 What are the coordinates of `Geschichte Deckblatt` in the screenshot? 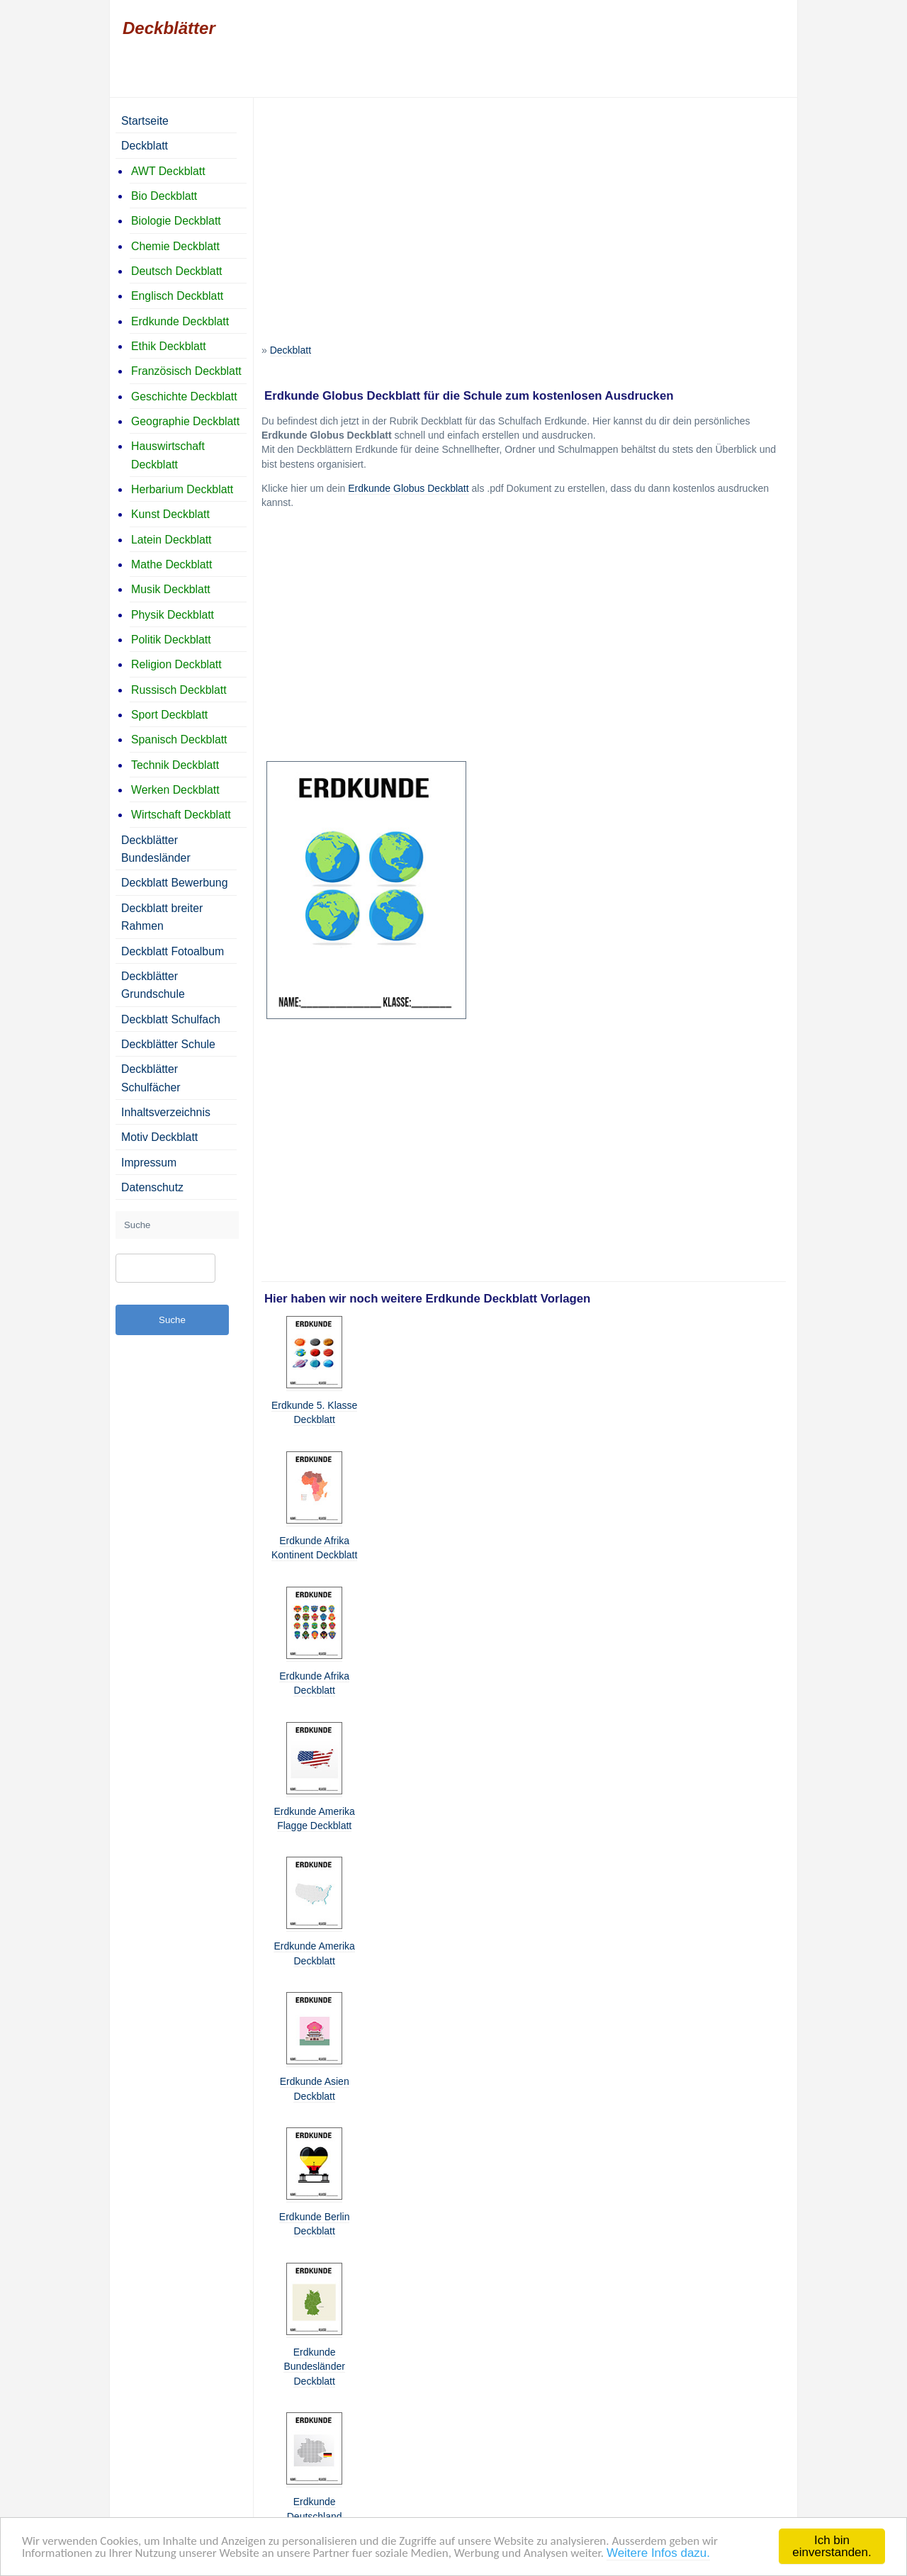 It's located at (184, 396).